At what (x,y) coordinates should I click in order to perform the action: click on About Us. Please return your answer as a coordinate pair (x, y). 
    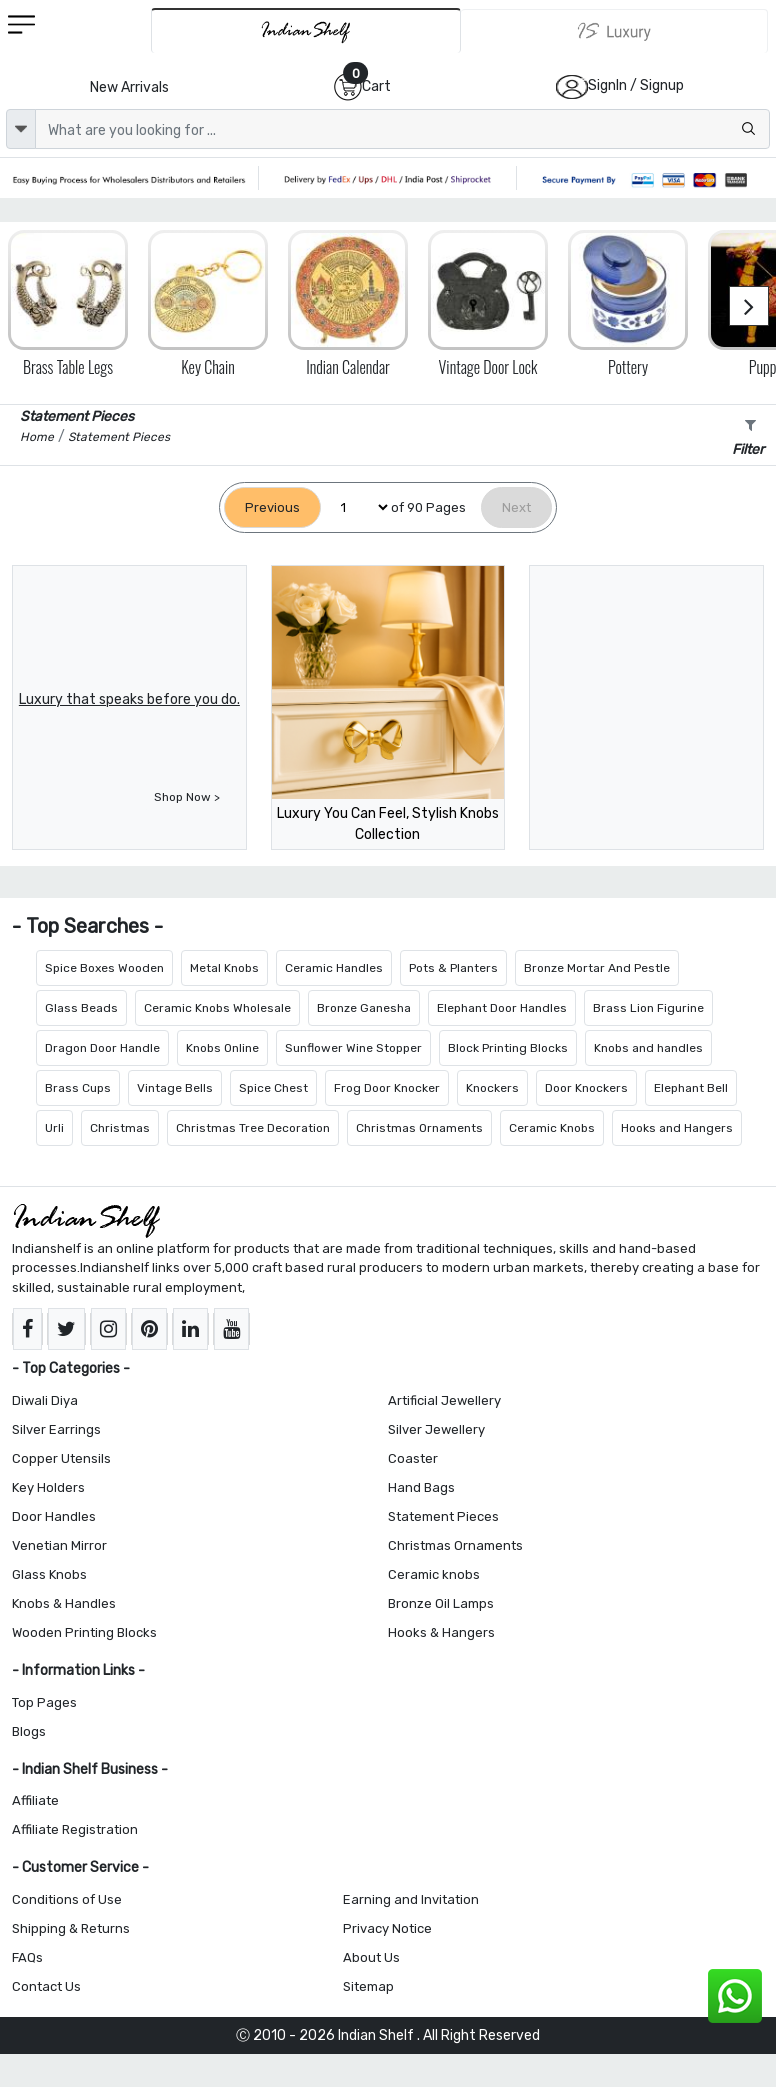
    Looking at the image, I should click on (371, 1957).